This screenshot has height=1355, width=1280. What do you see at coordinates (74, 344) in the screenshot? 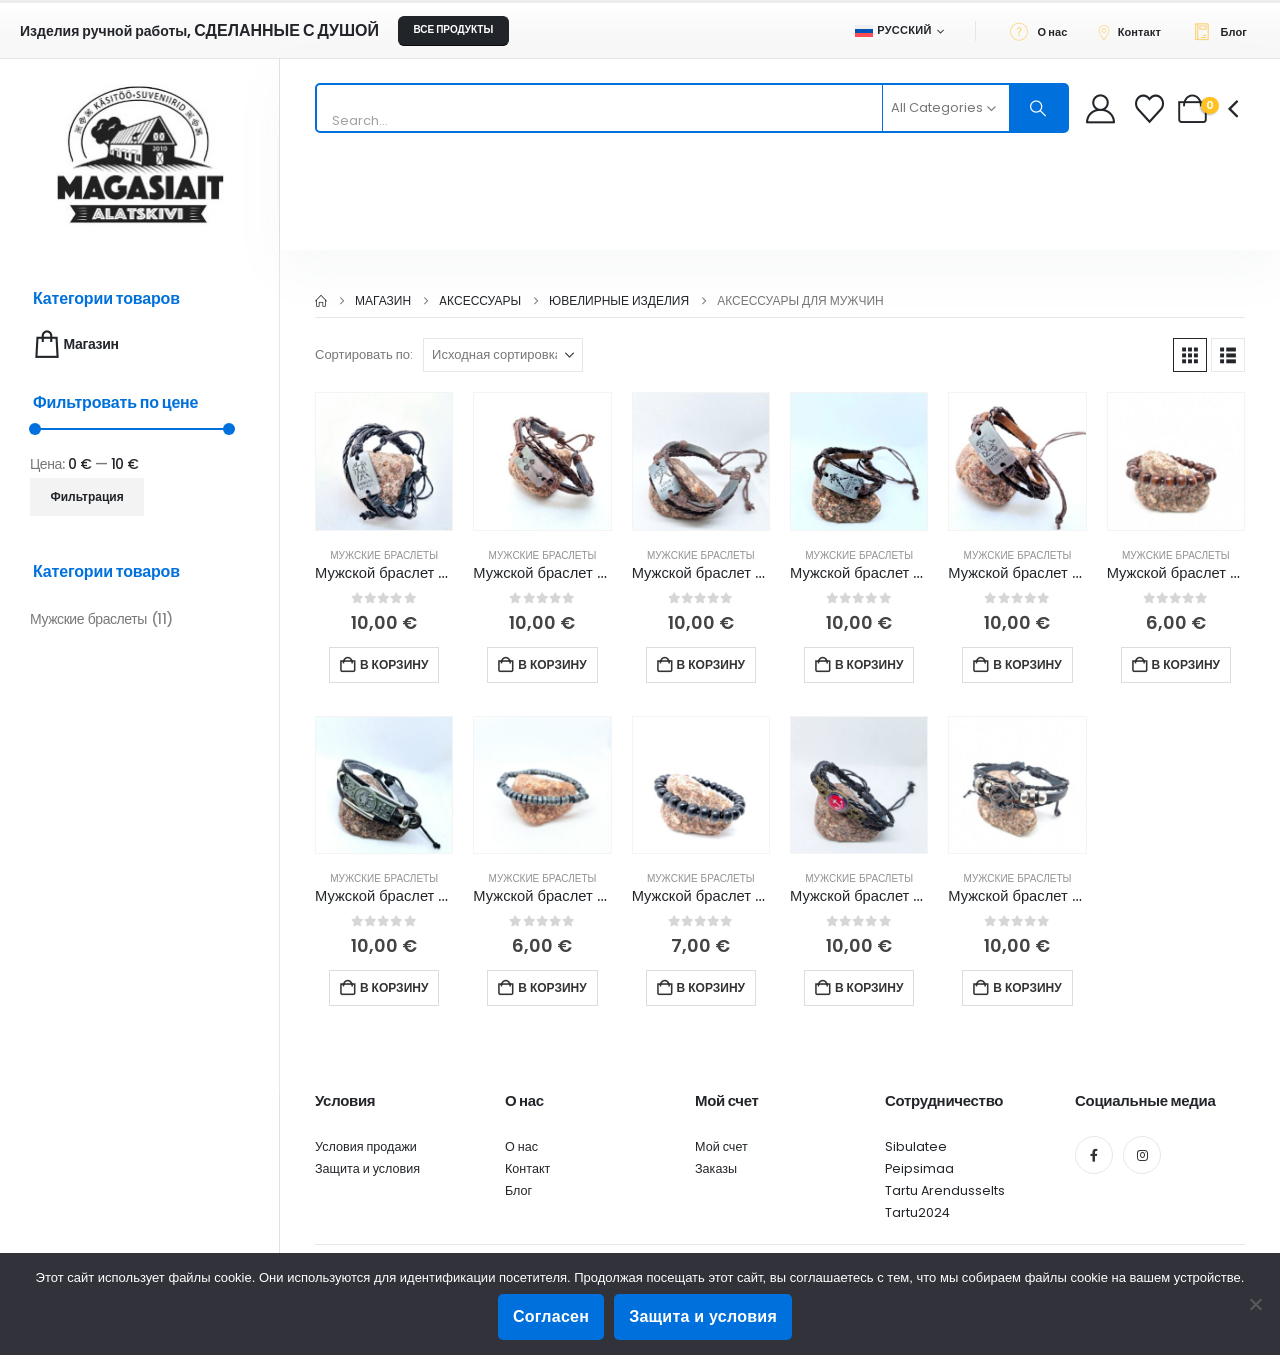
I see `Магазин` at bounding box center [74, 344].